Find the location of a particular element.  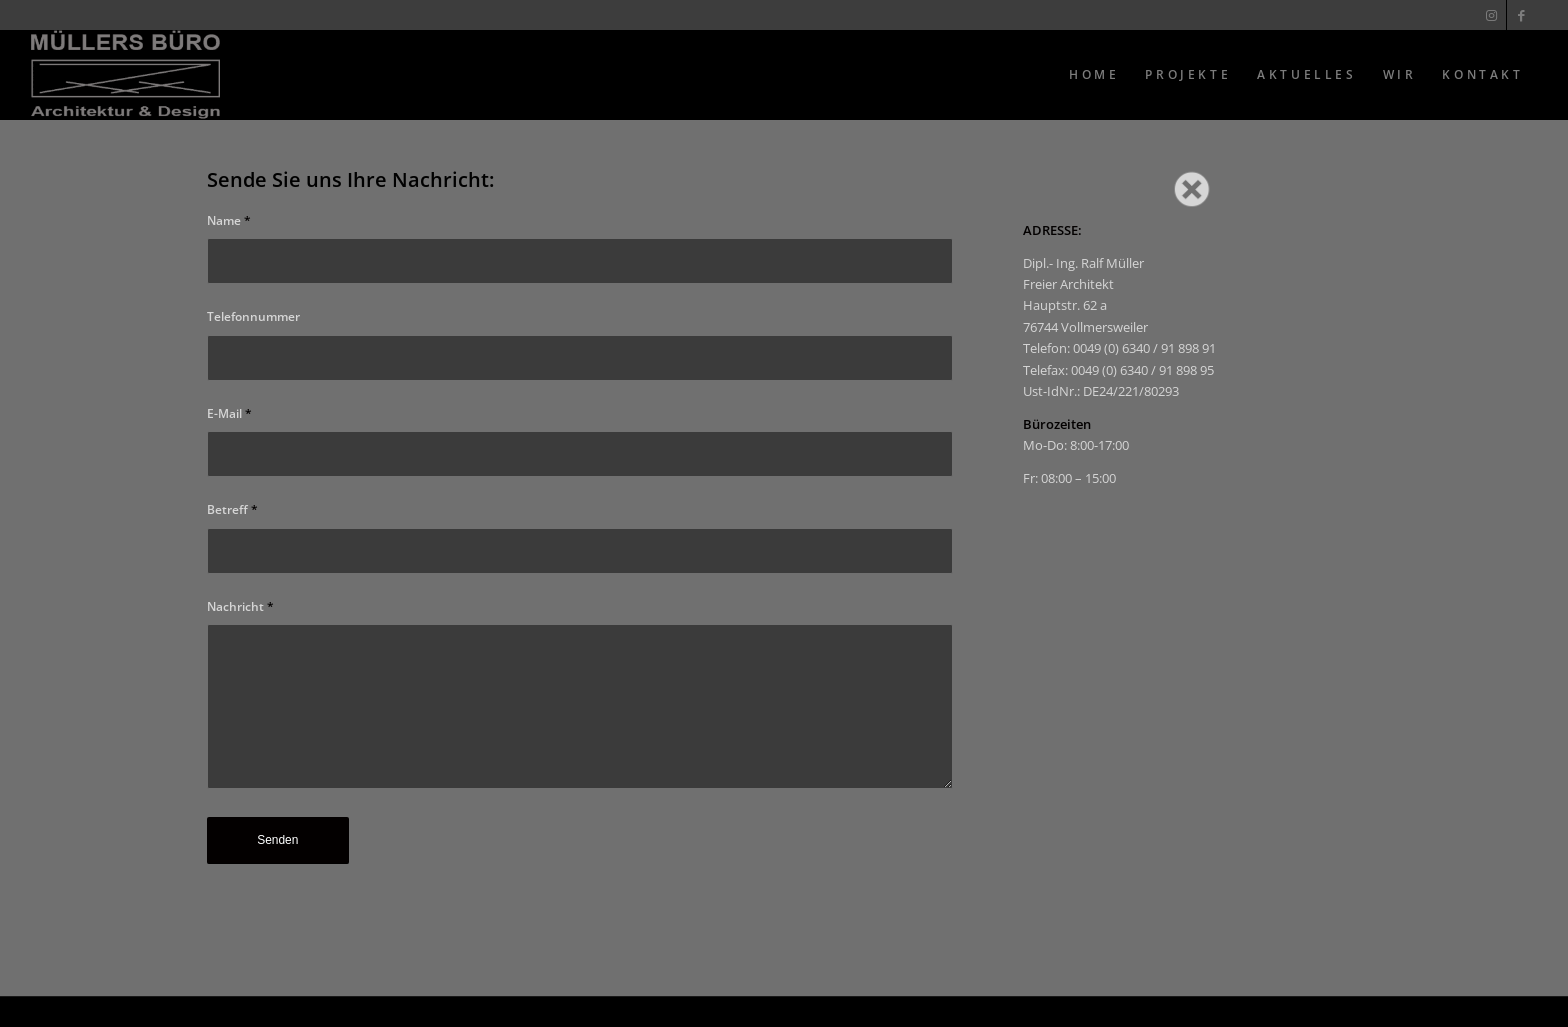

[Link zu Facebook] is located at coordinates (1522, 15).